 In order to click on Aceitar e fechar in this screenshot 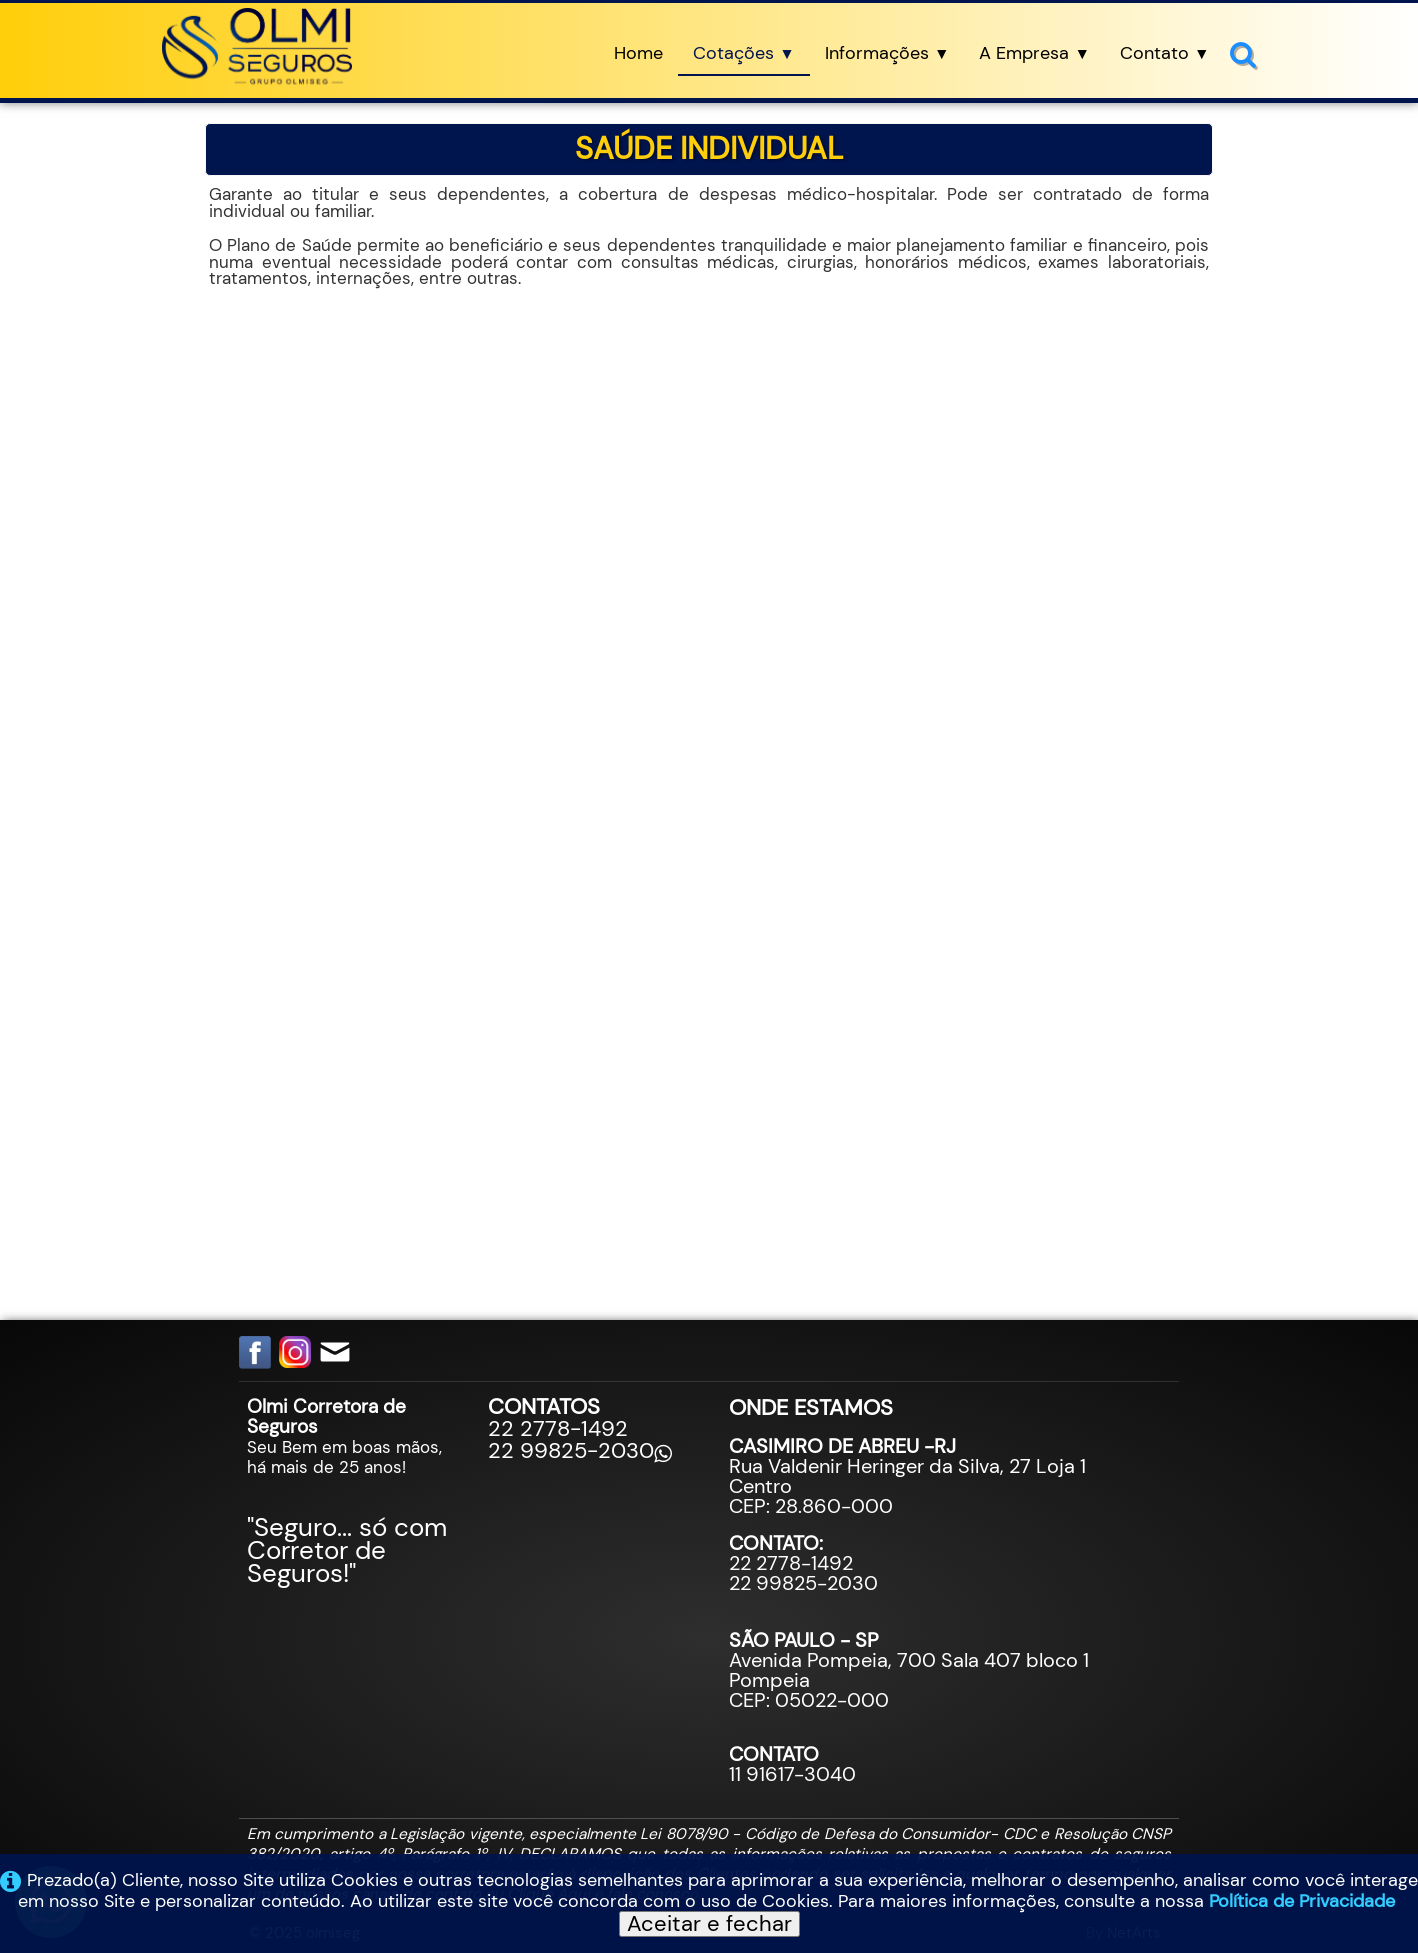, I will do `click(709, 1924)`.